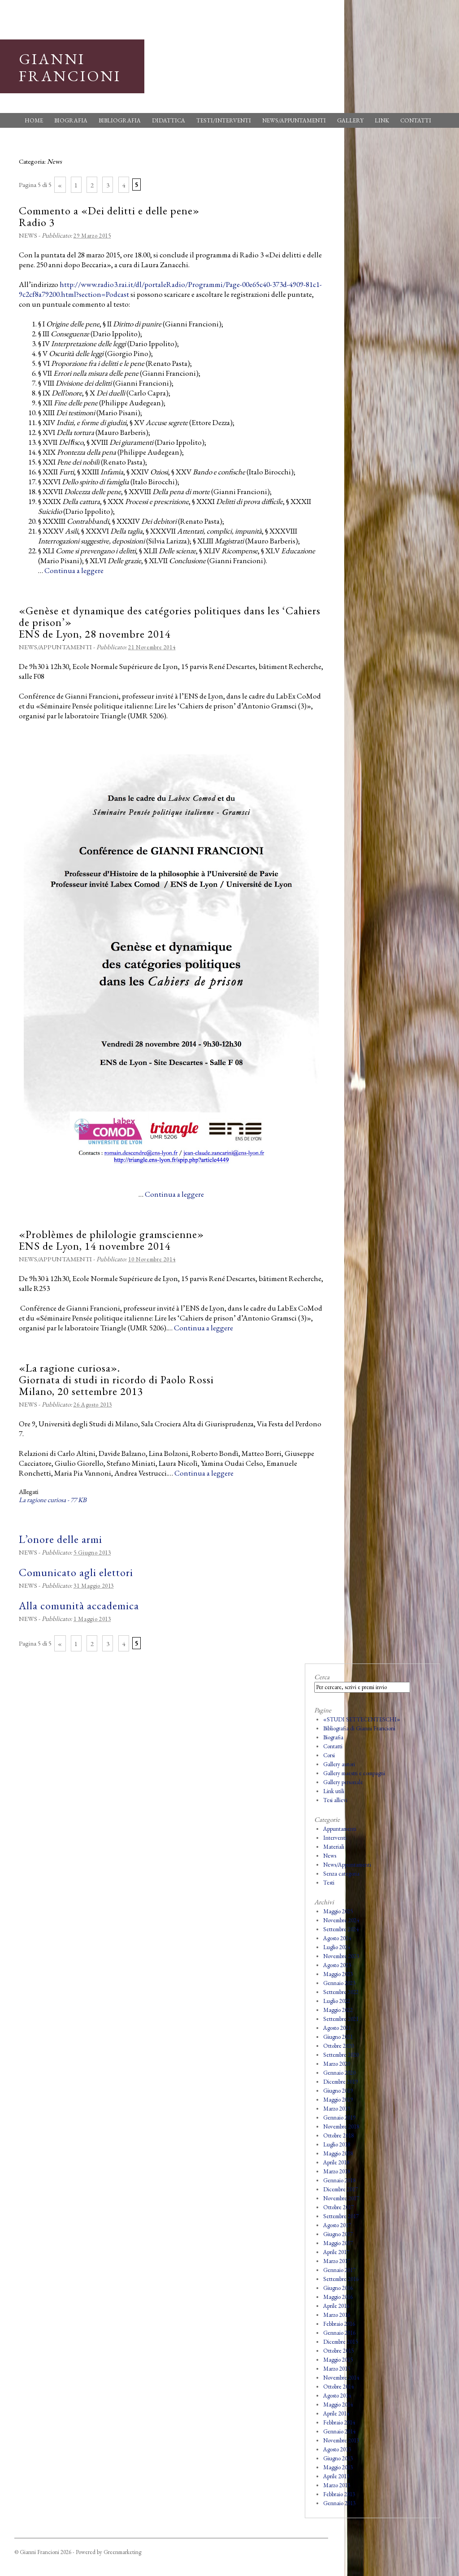 The image size is (459, 2576). I want to click on Ottobre 2020, so click(338, 2046).